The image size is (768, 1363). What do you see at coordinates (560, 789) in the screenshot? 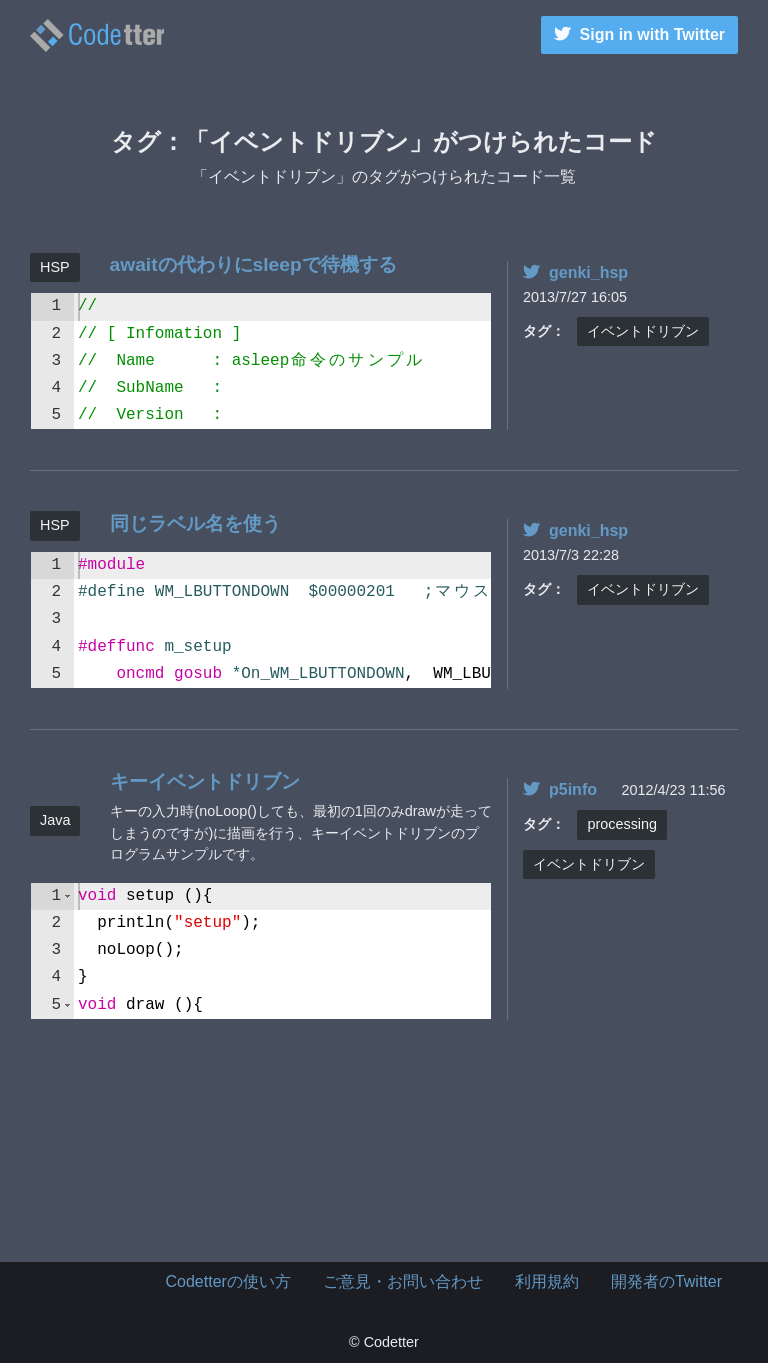
I see `p5info` at bounding box center [560, 789].